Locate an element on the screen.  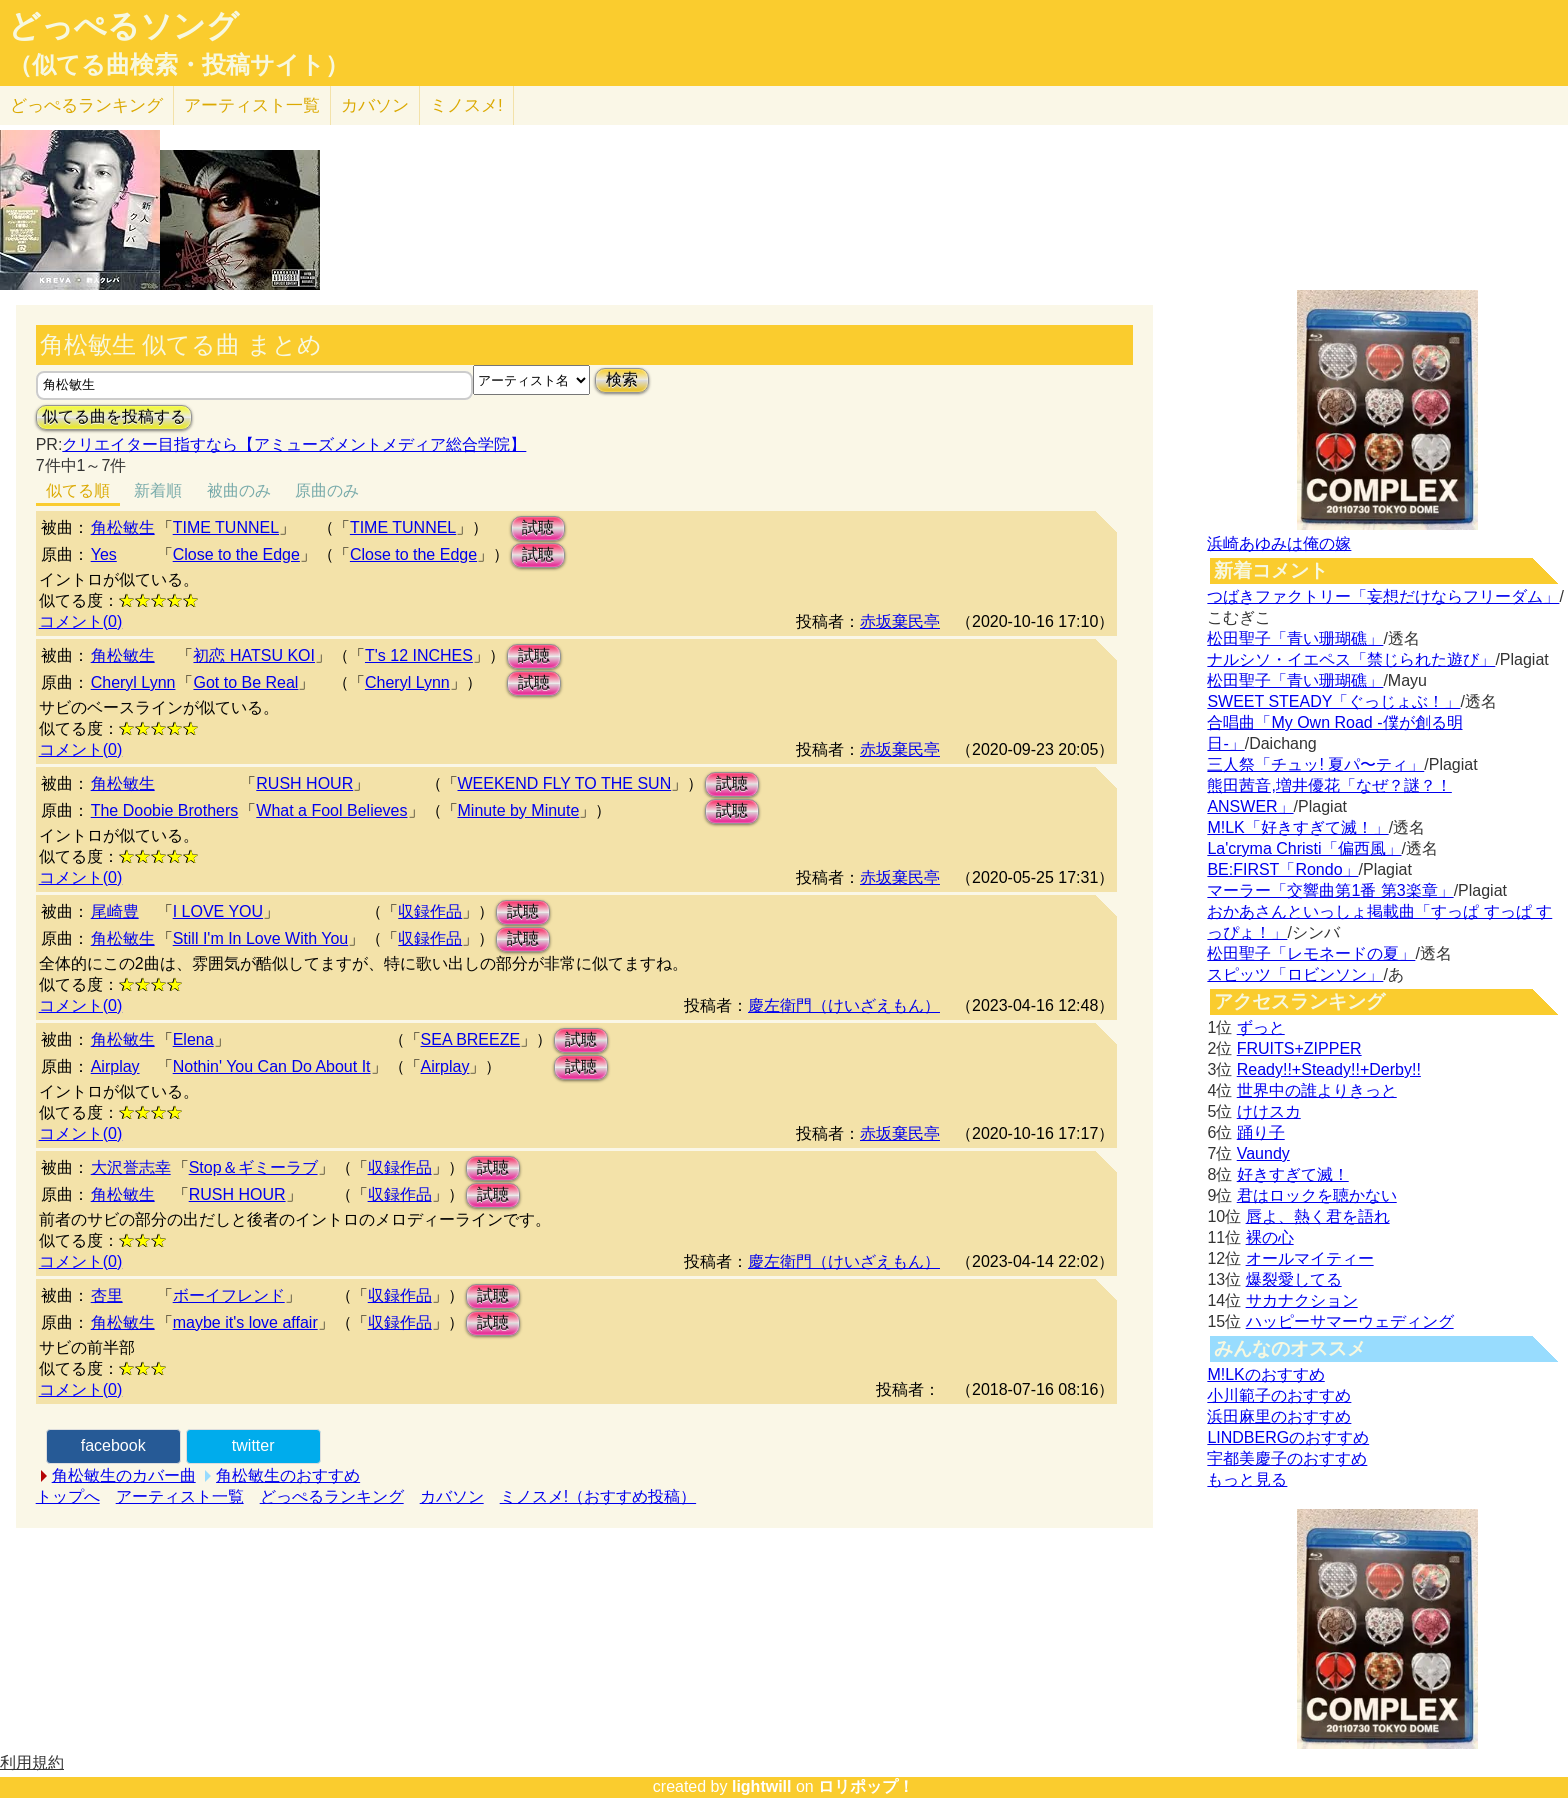
小川範子のおすすめ is located at coordinates (1279, 1395).